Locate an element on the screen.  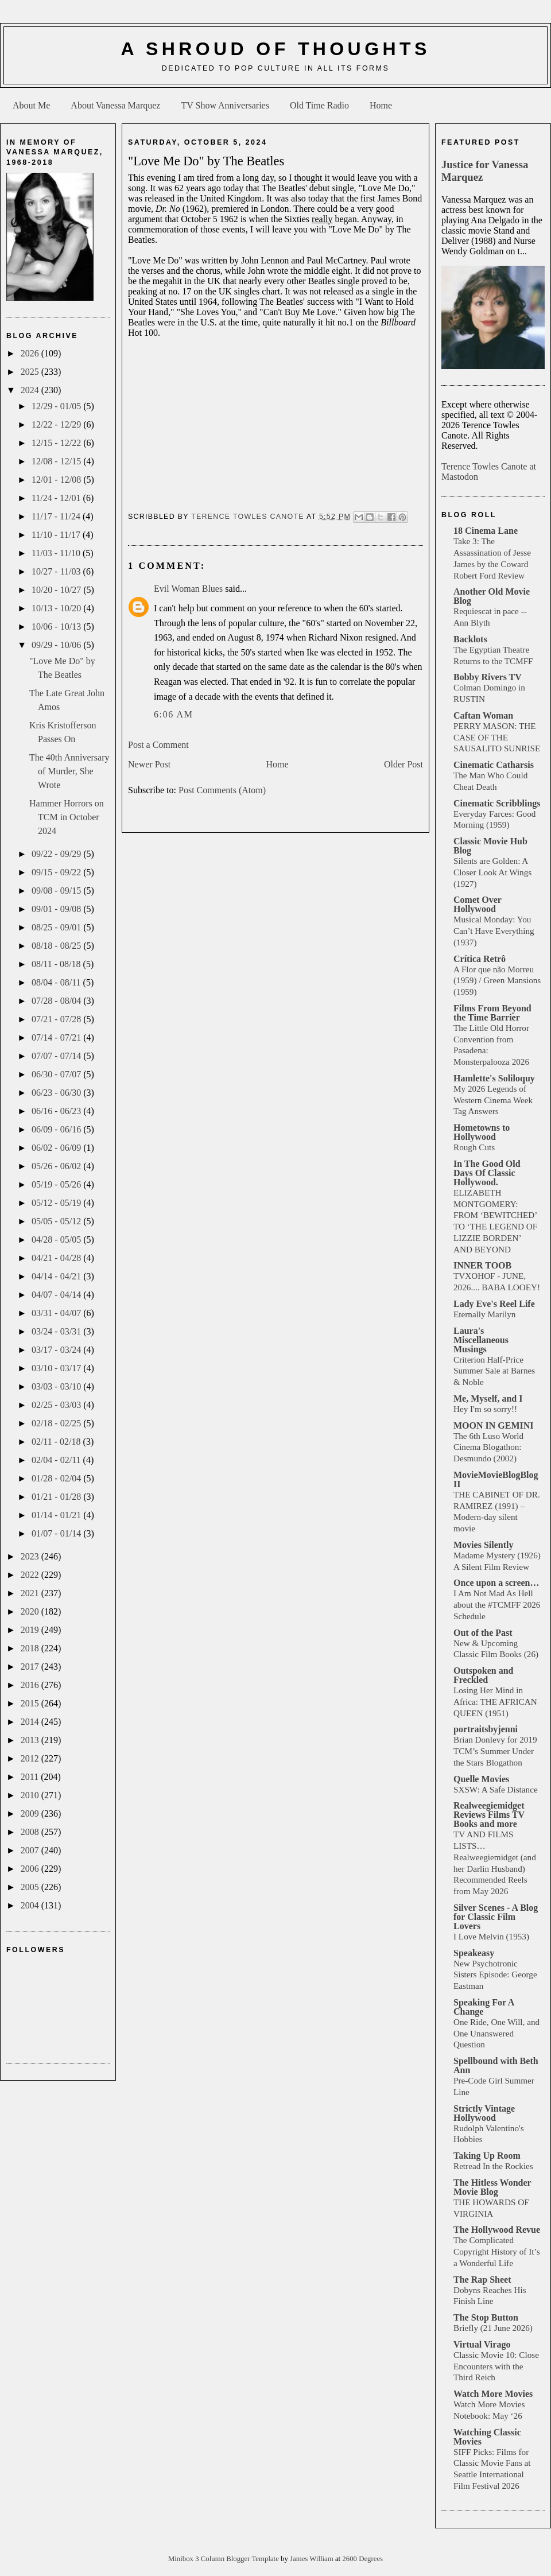
I Love Melvin (1953) is located at coordinates (491, 1936).